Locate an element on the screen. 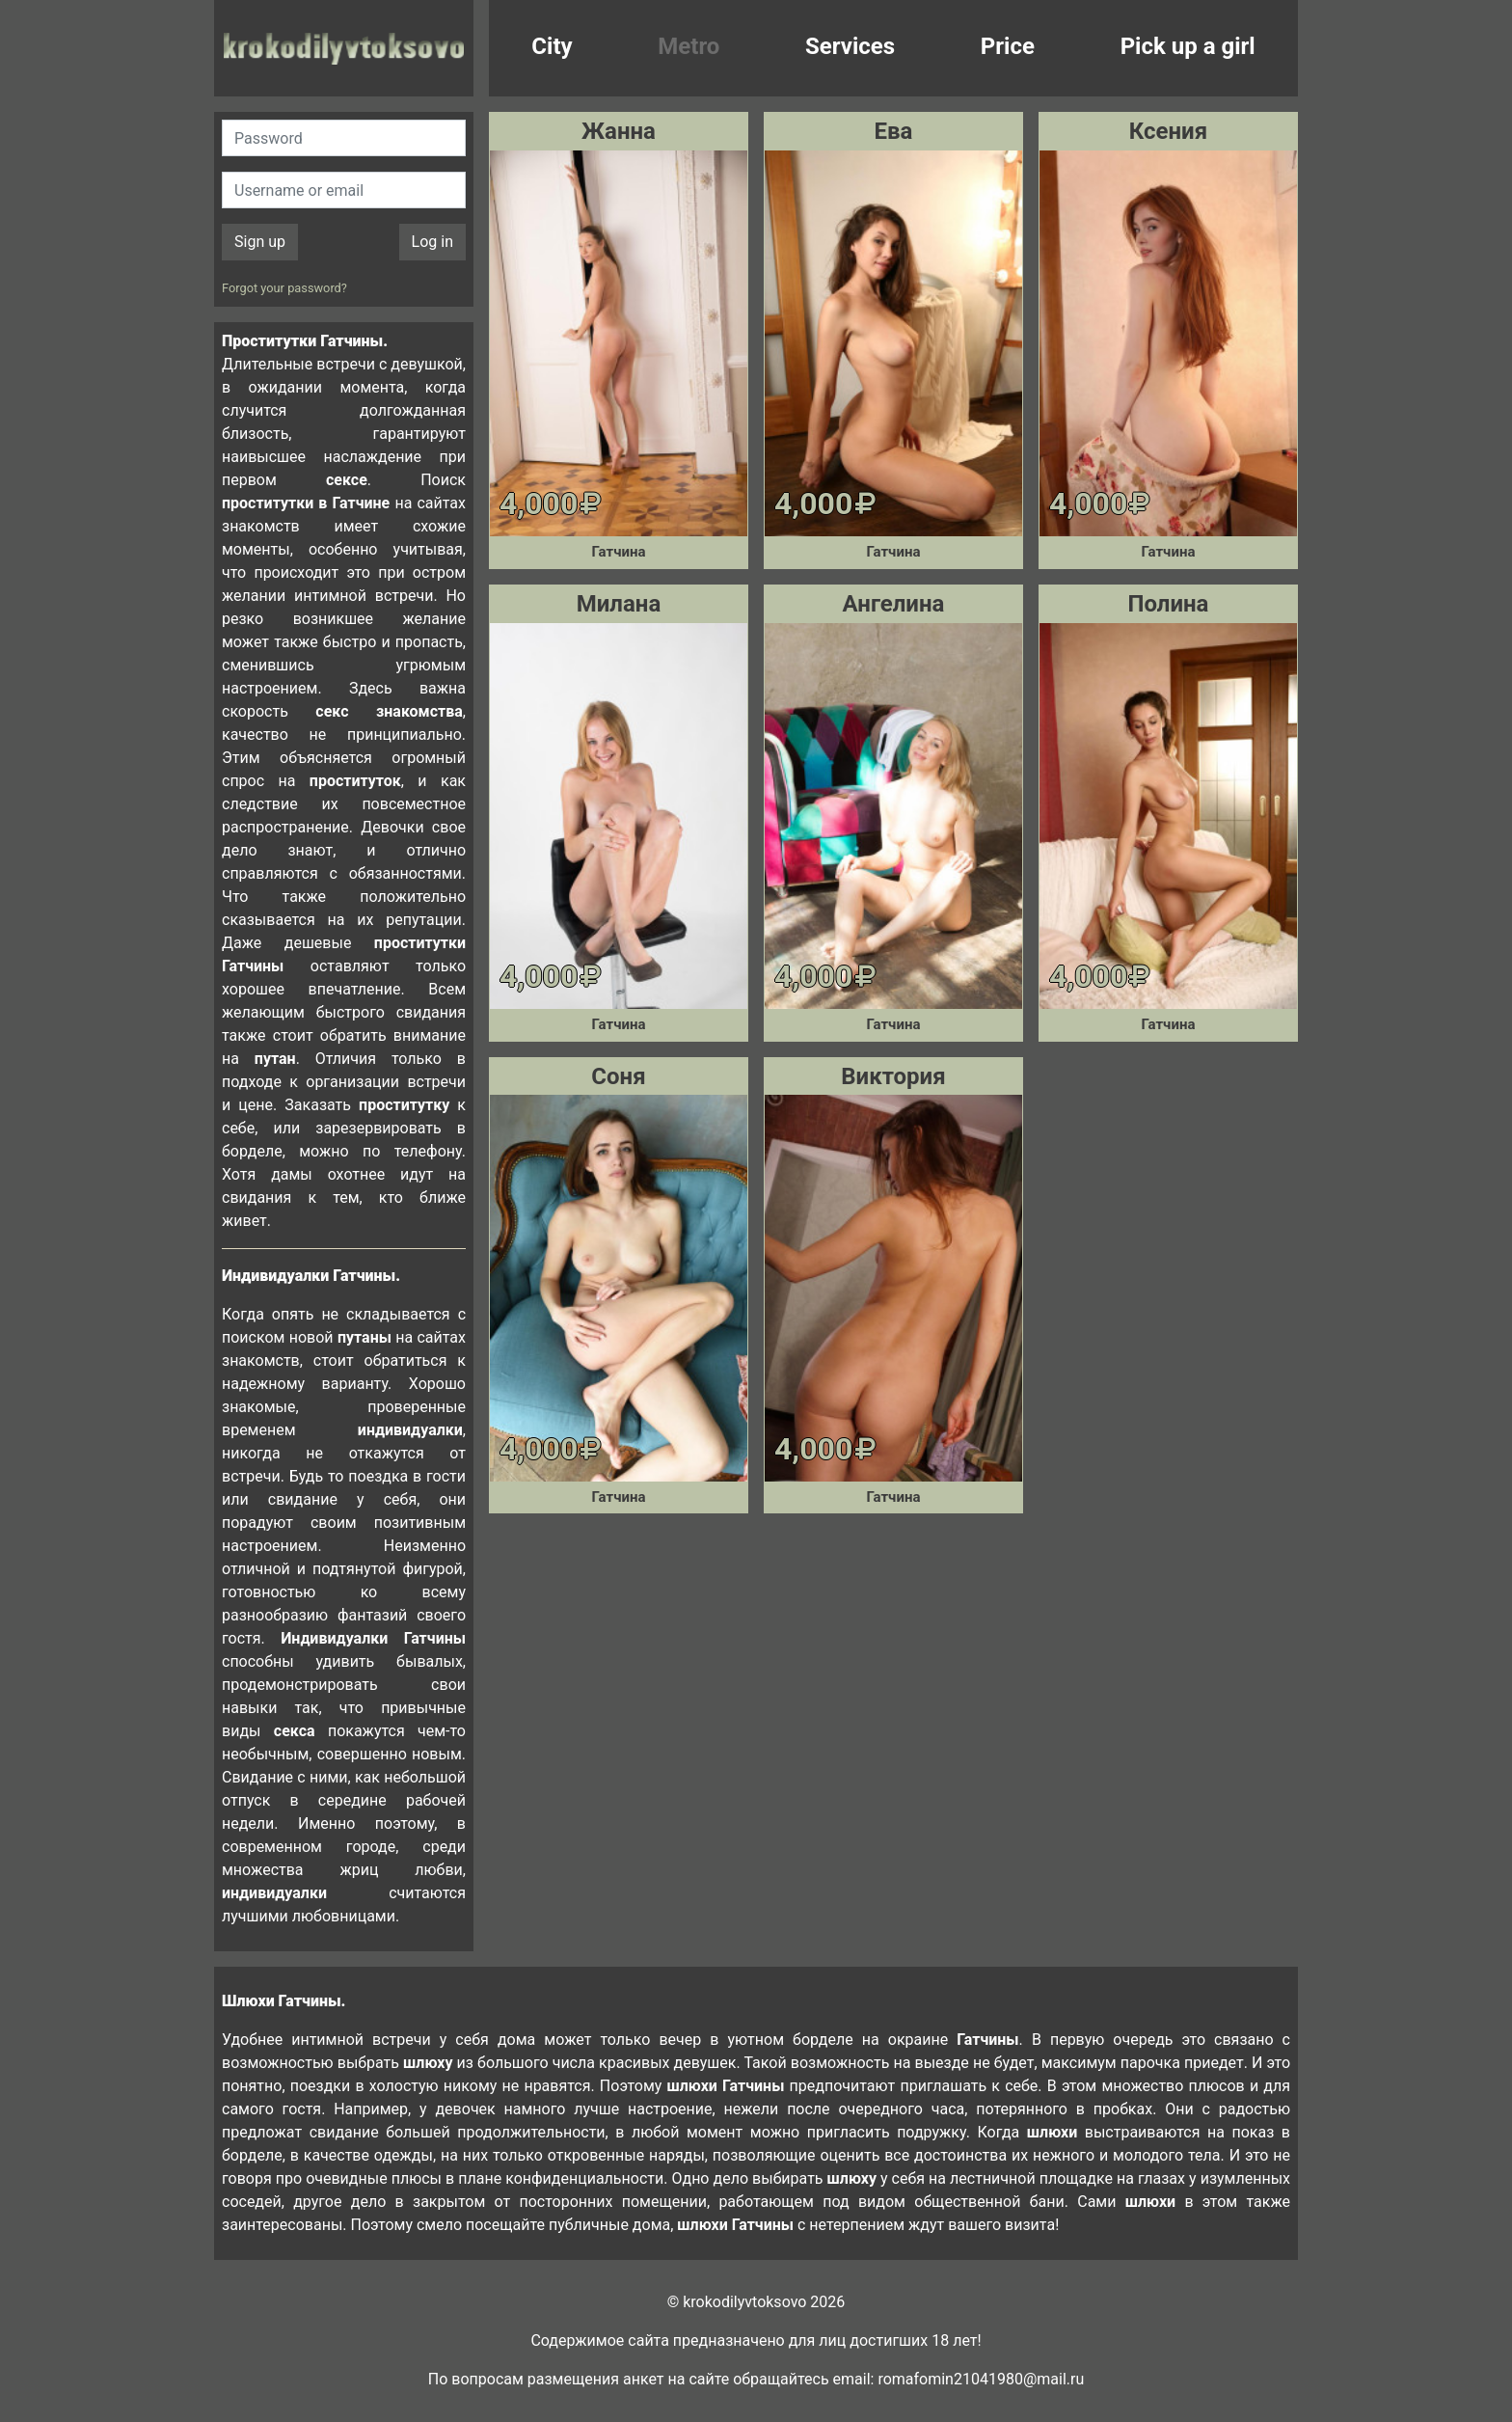  Sign up is located at coordinates (259, 241).